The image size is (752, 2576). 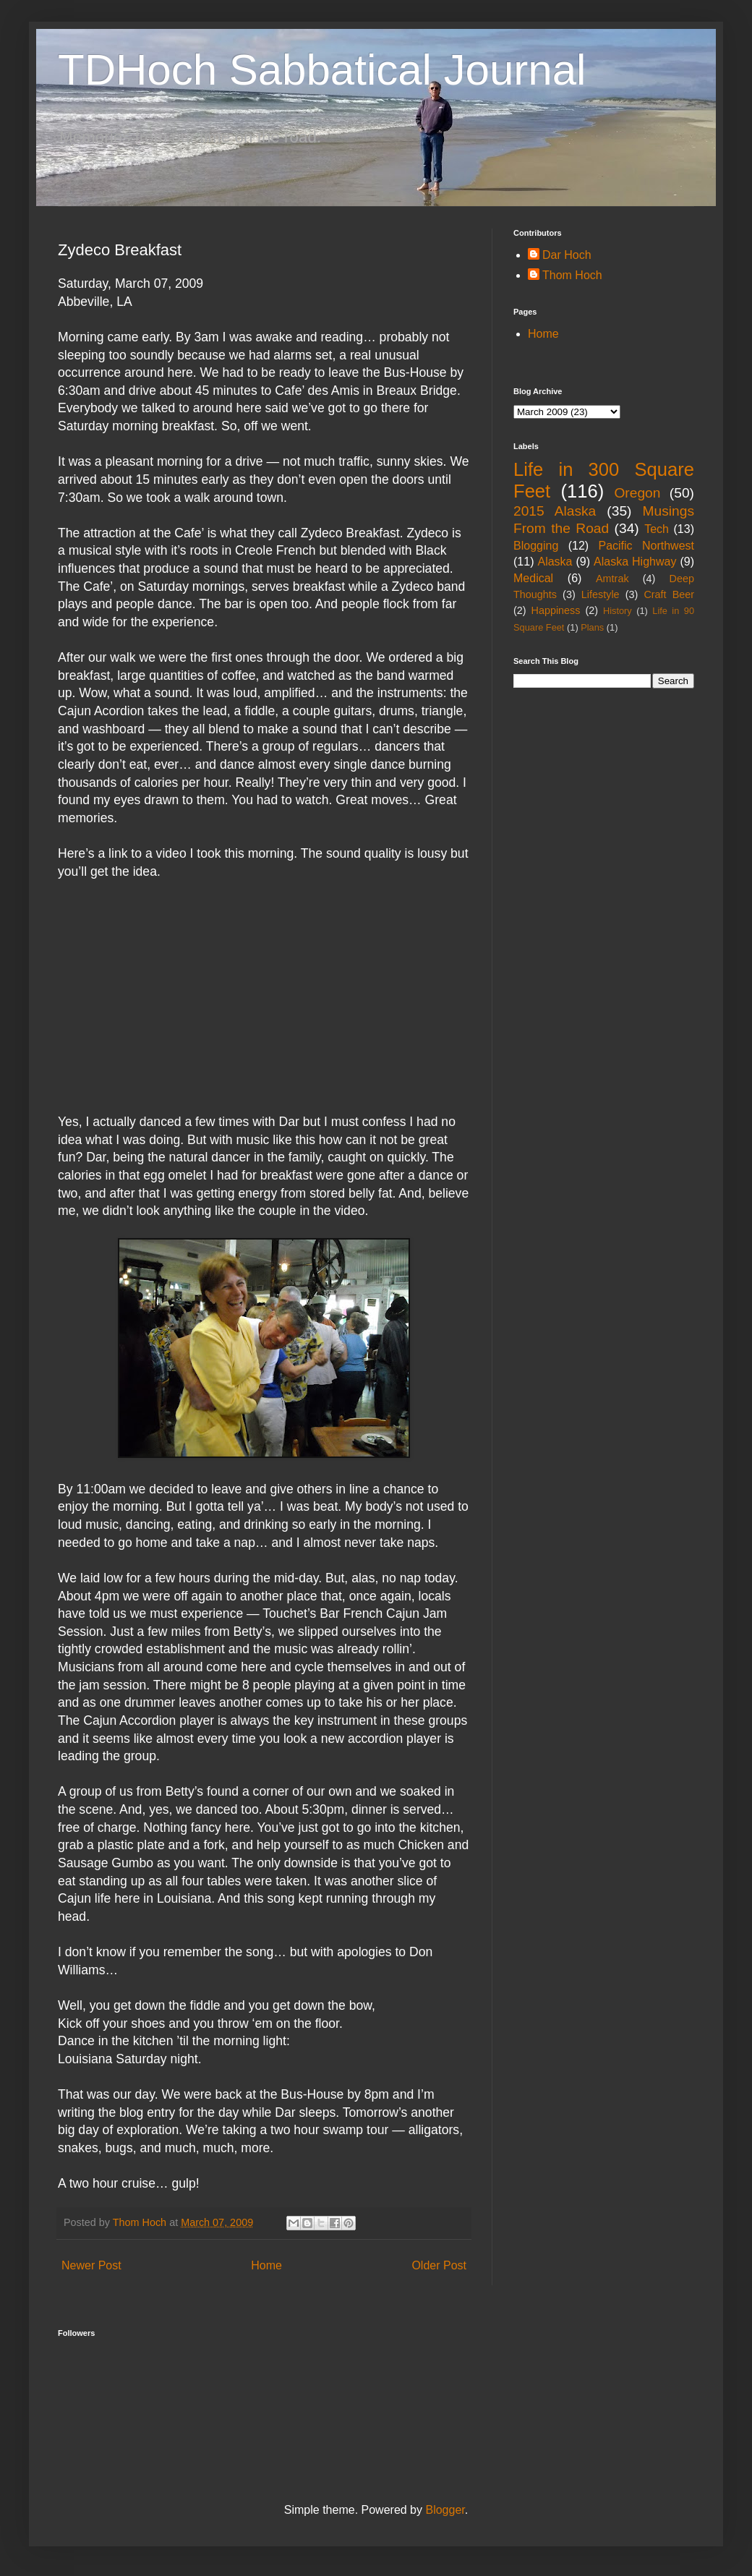 What do you see at coordinates (617, 610) in the screenshot?
I see `History` at bounding box center [617, 610].